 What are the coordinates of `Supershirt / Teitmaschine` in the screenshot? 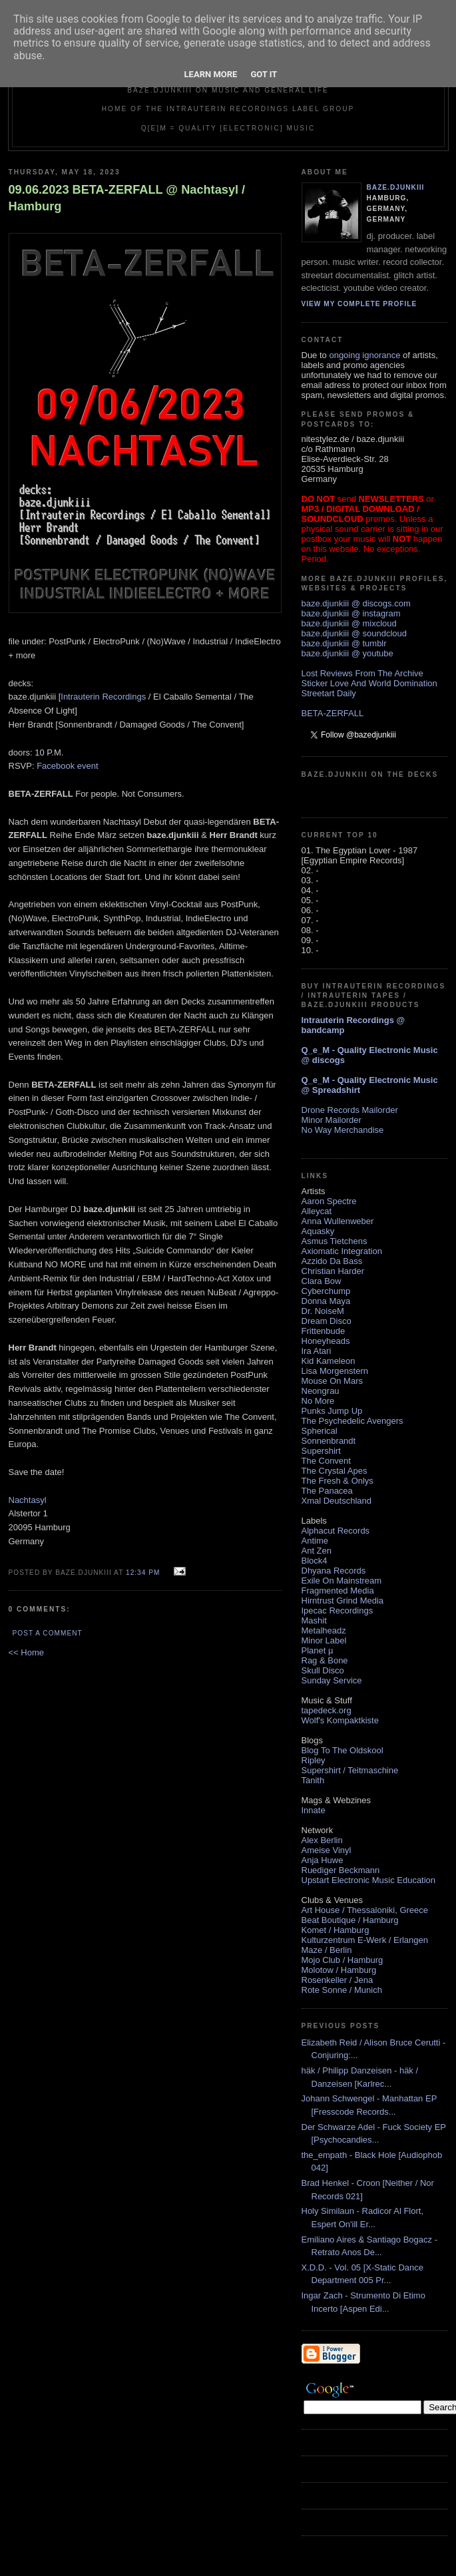 It's located at (350, 1770).